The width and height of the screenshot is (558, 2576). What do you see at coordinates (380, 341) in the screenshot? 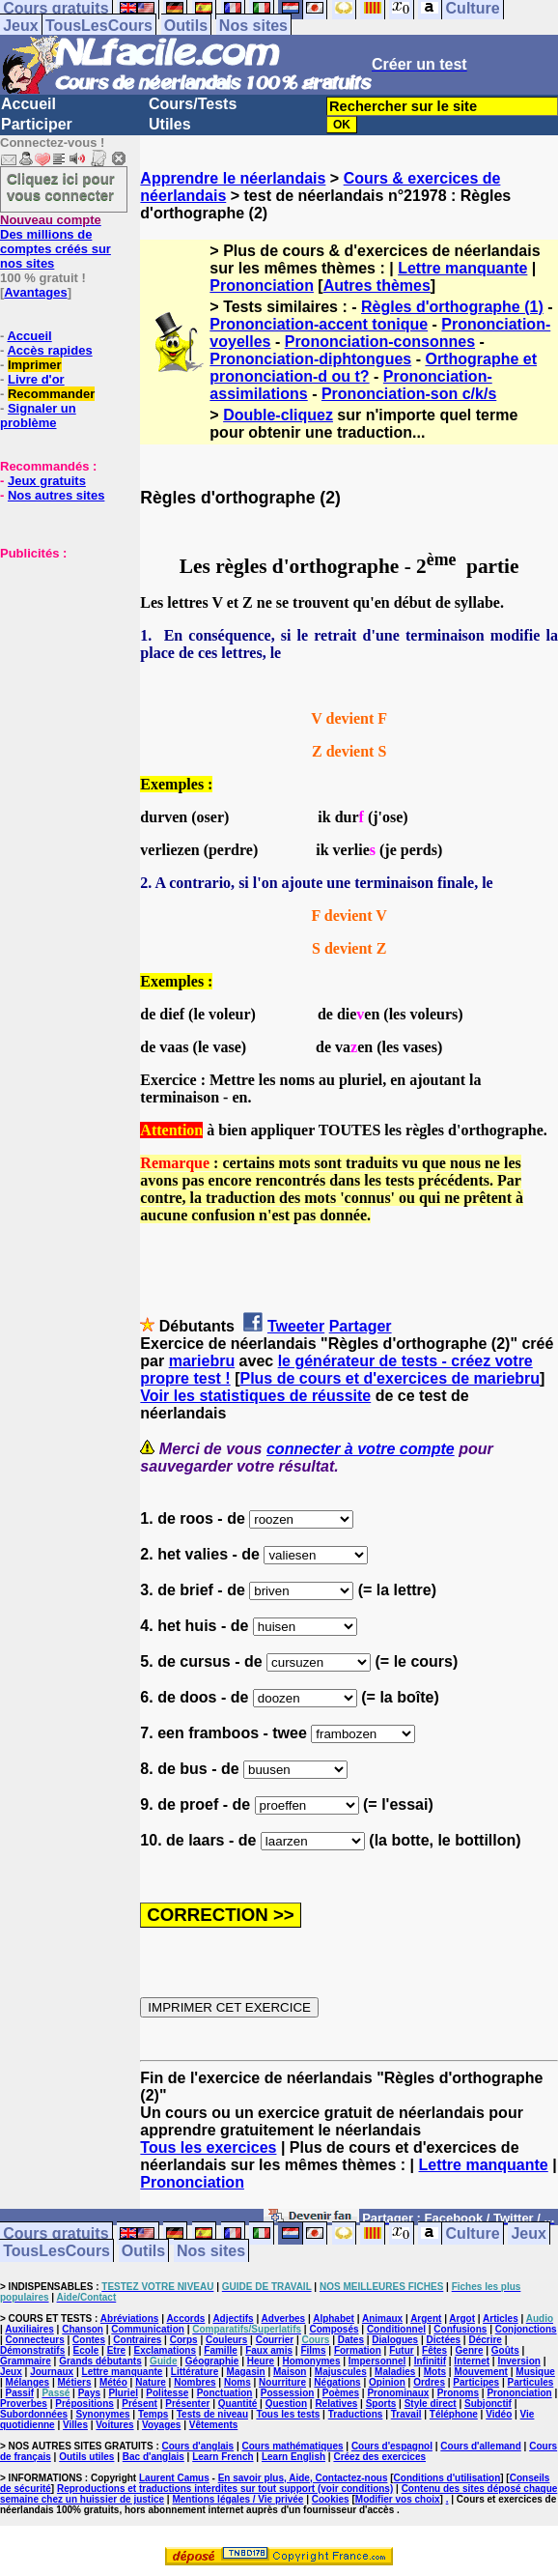
I see `Prononciation-consonnes` at bounding box center [380, 341].